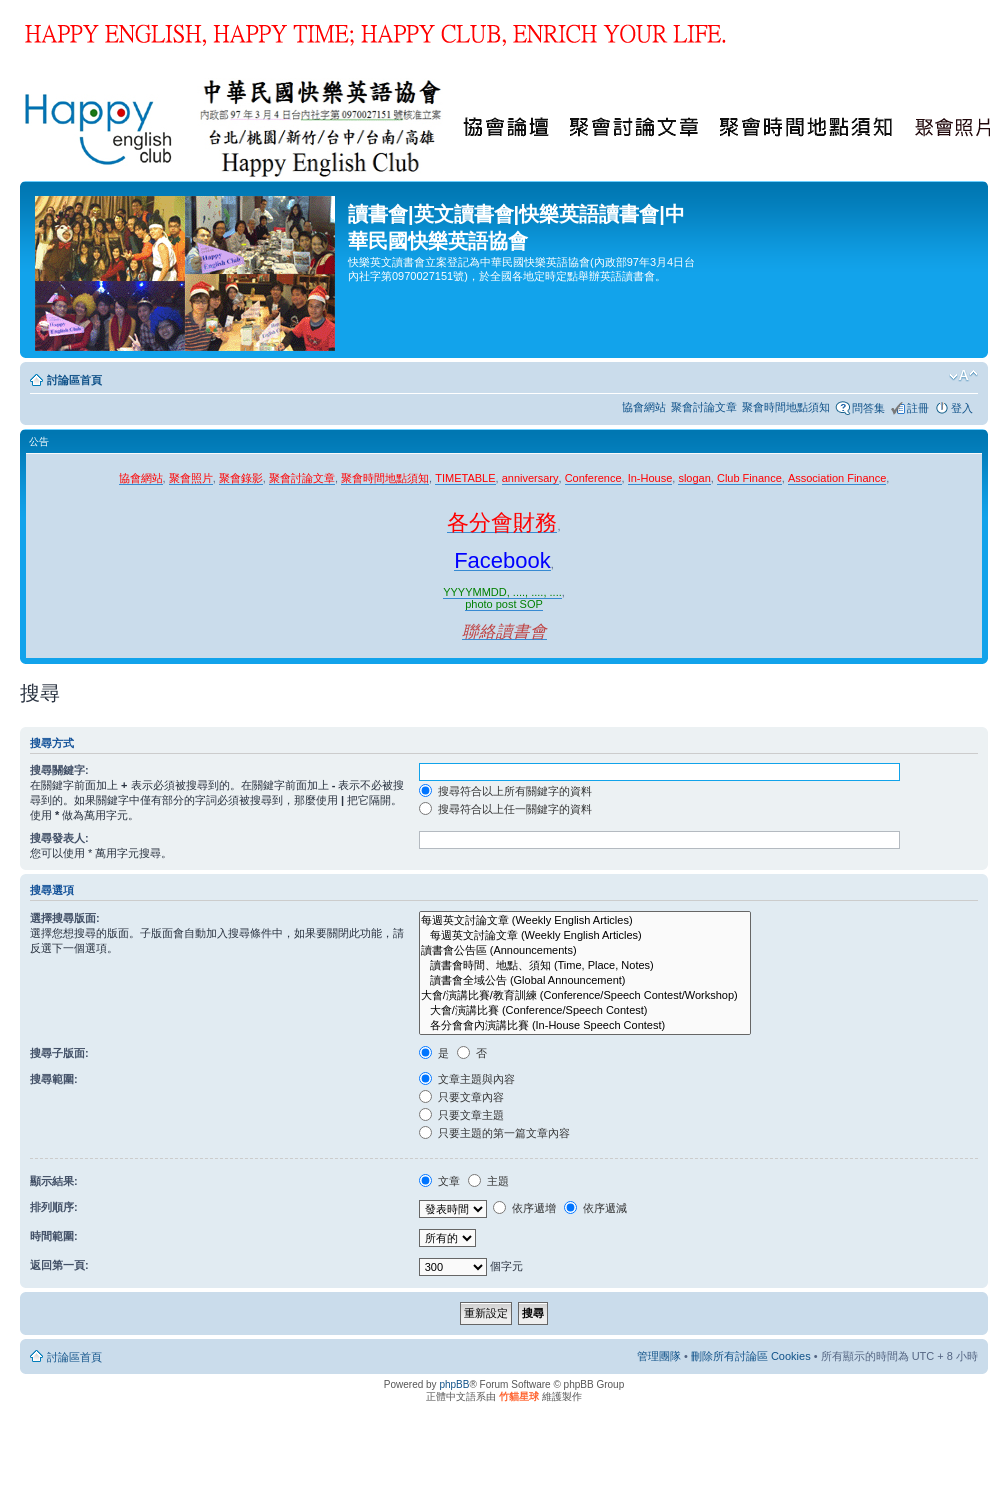 The width and height of the screenshot is (1008, 1489). What do you see at coordinates (59, 770) in the screenshot?
I see `搜尋關鍵字:` at bounding box center [59, 770].